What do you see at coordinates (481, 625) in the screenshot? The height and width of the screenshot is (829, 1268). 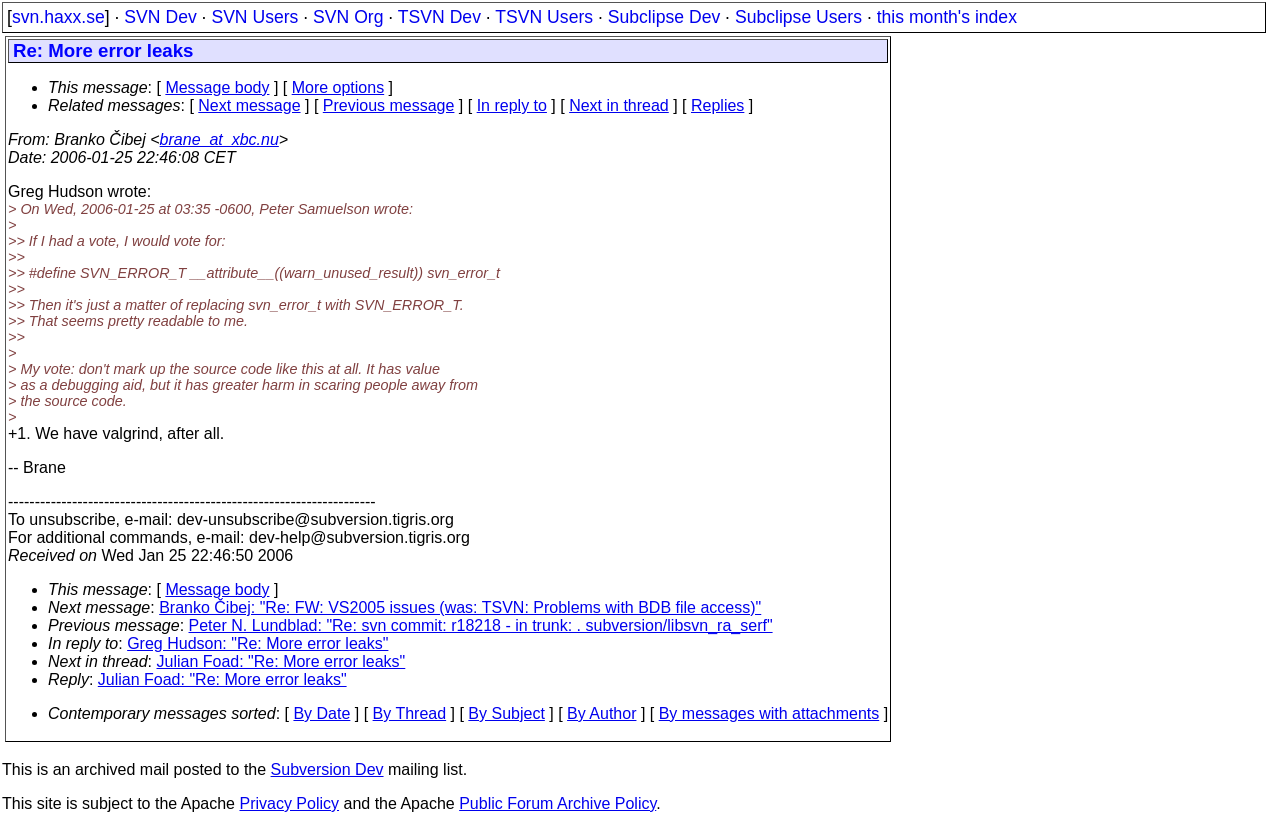 I see `Peter N. Lundblad: "Re: svn commit: r18218 - in trunk: . subversion/libsvn_ra_serf"` at bounding box center [481, 625].